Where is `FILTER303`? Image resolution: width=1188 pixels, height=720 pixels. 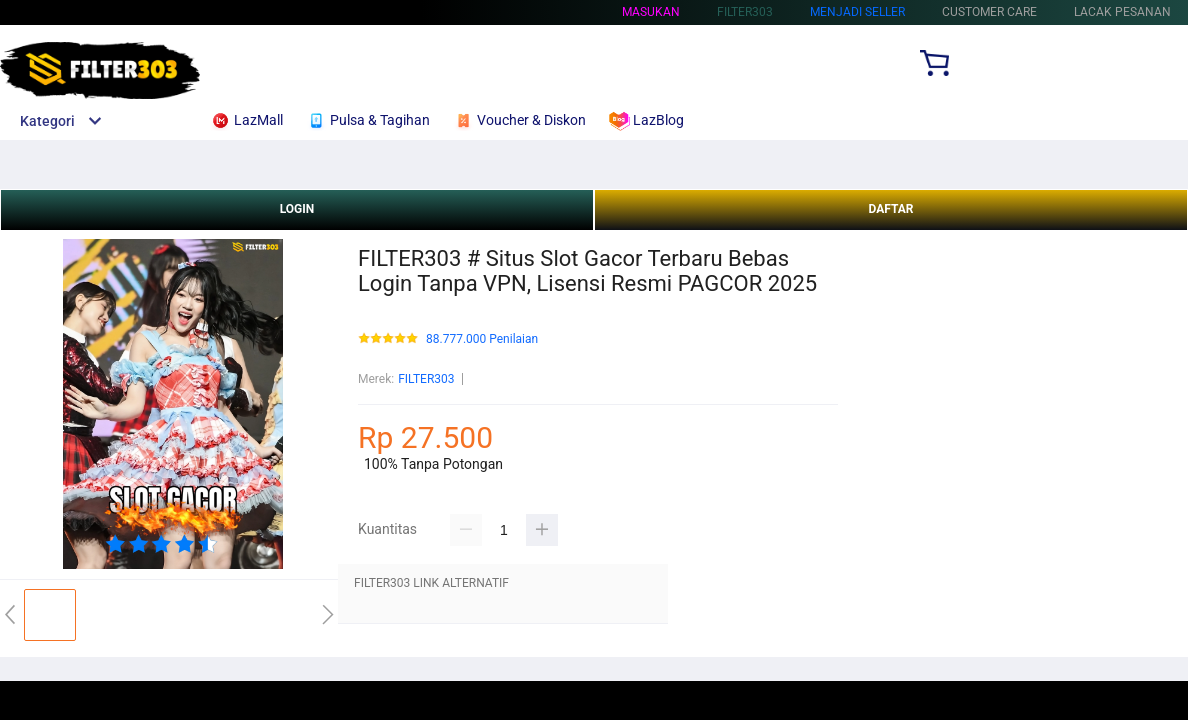
FILTER303 is located at coordinates (426, 379).